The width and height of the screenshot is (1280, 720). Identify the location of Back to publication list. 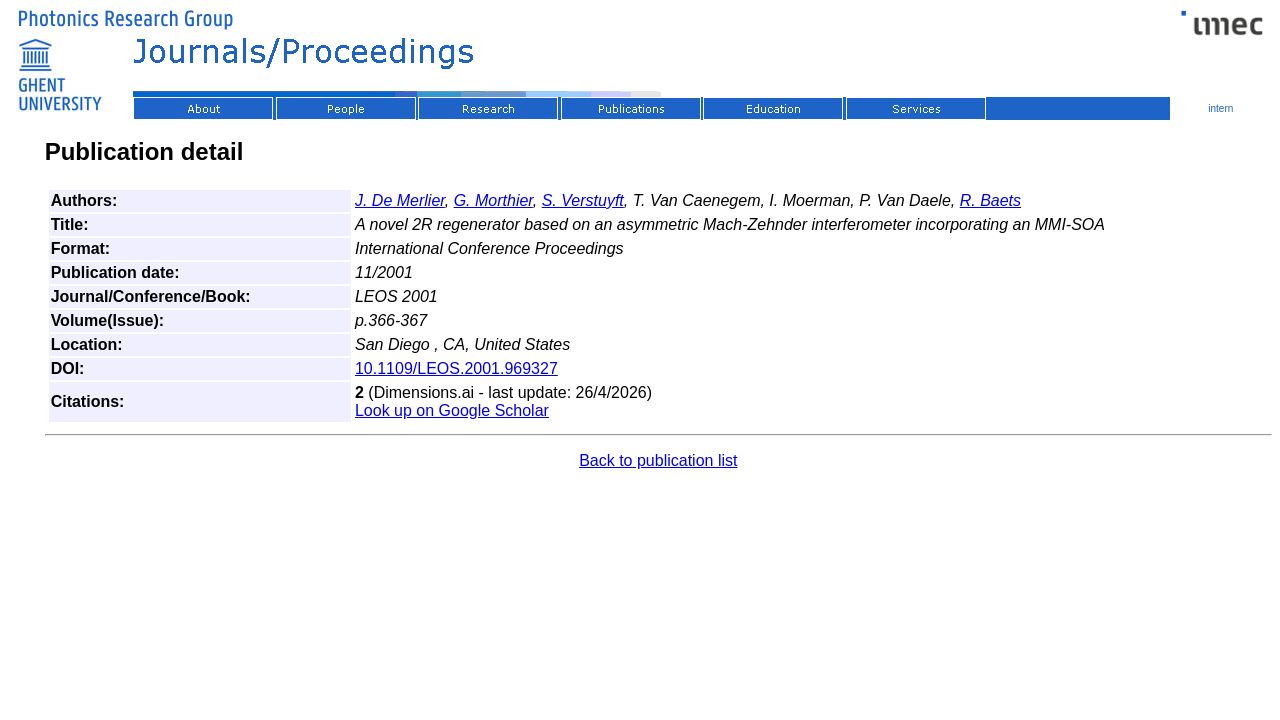
(658, 460).